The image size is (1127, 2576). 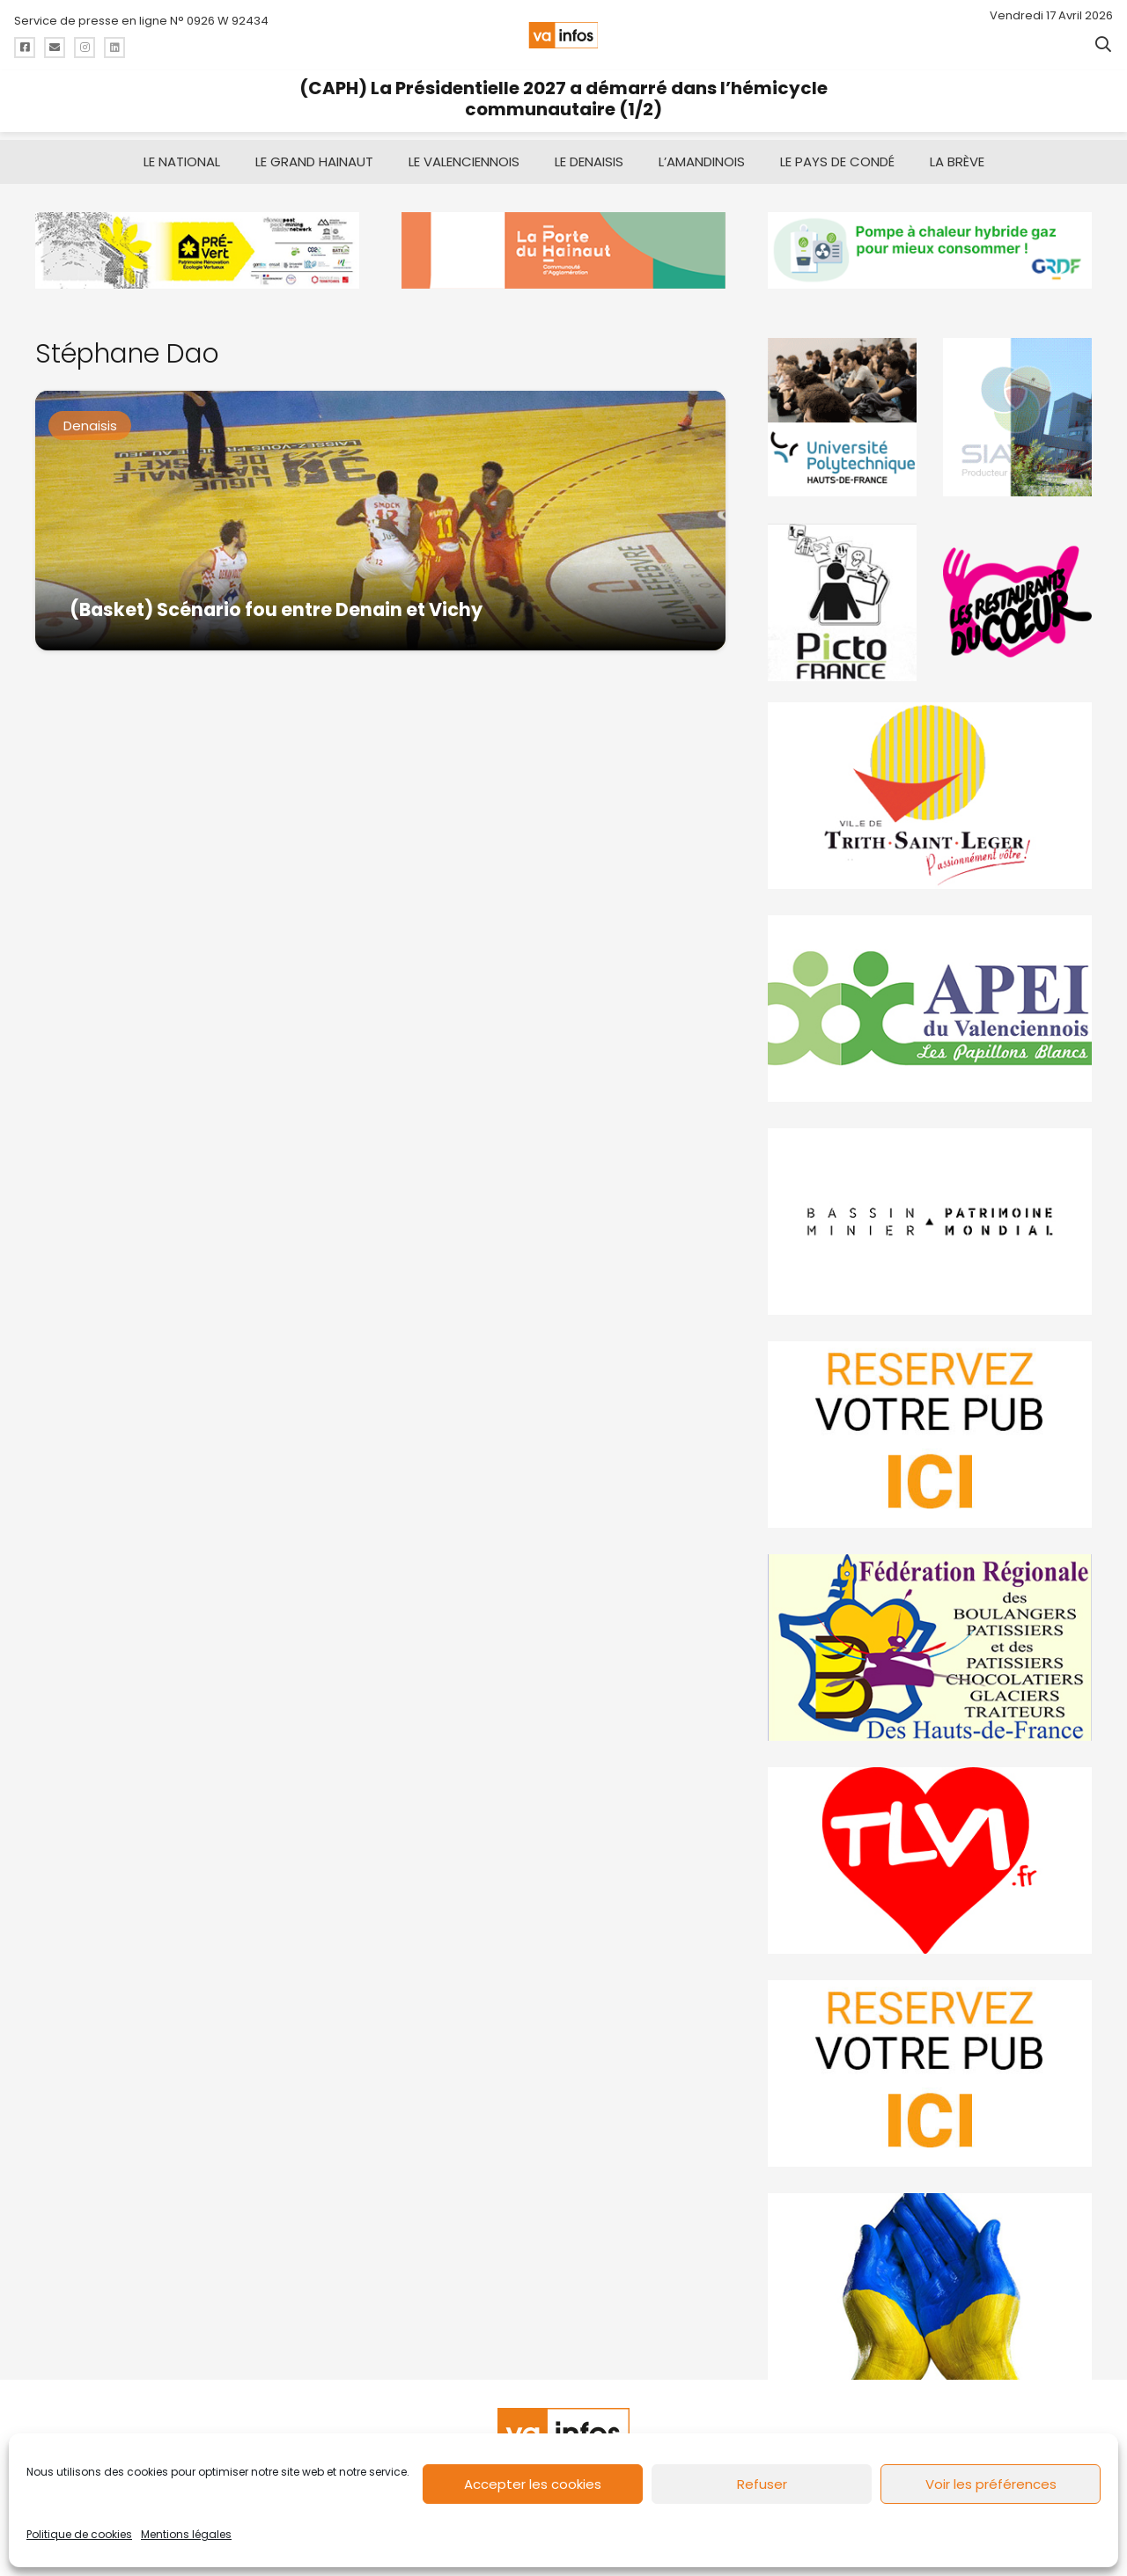 I want to click on [Gif-SIAVED-final], so click(x=1017, y=409).